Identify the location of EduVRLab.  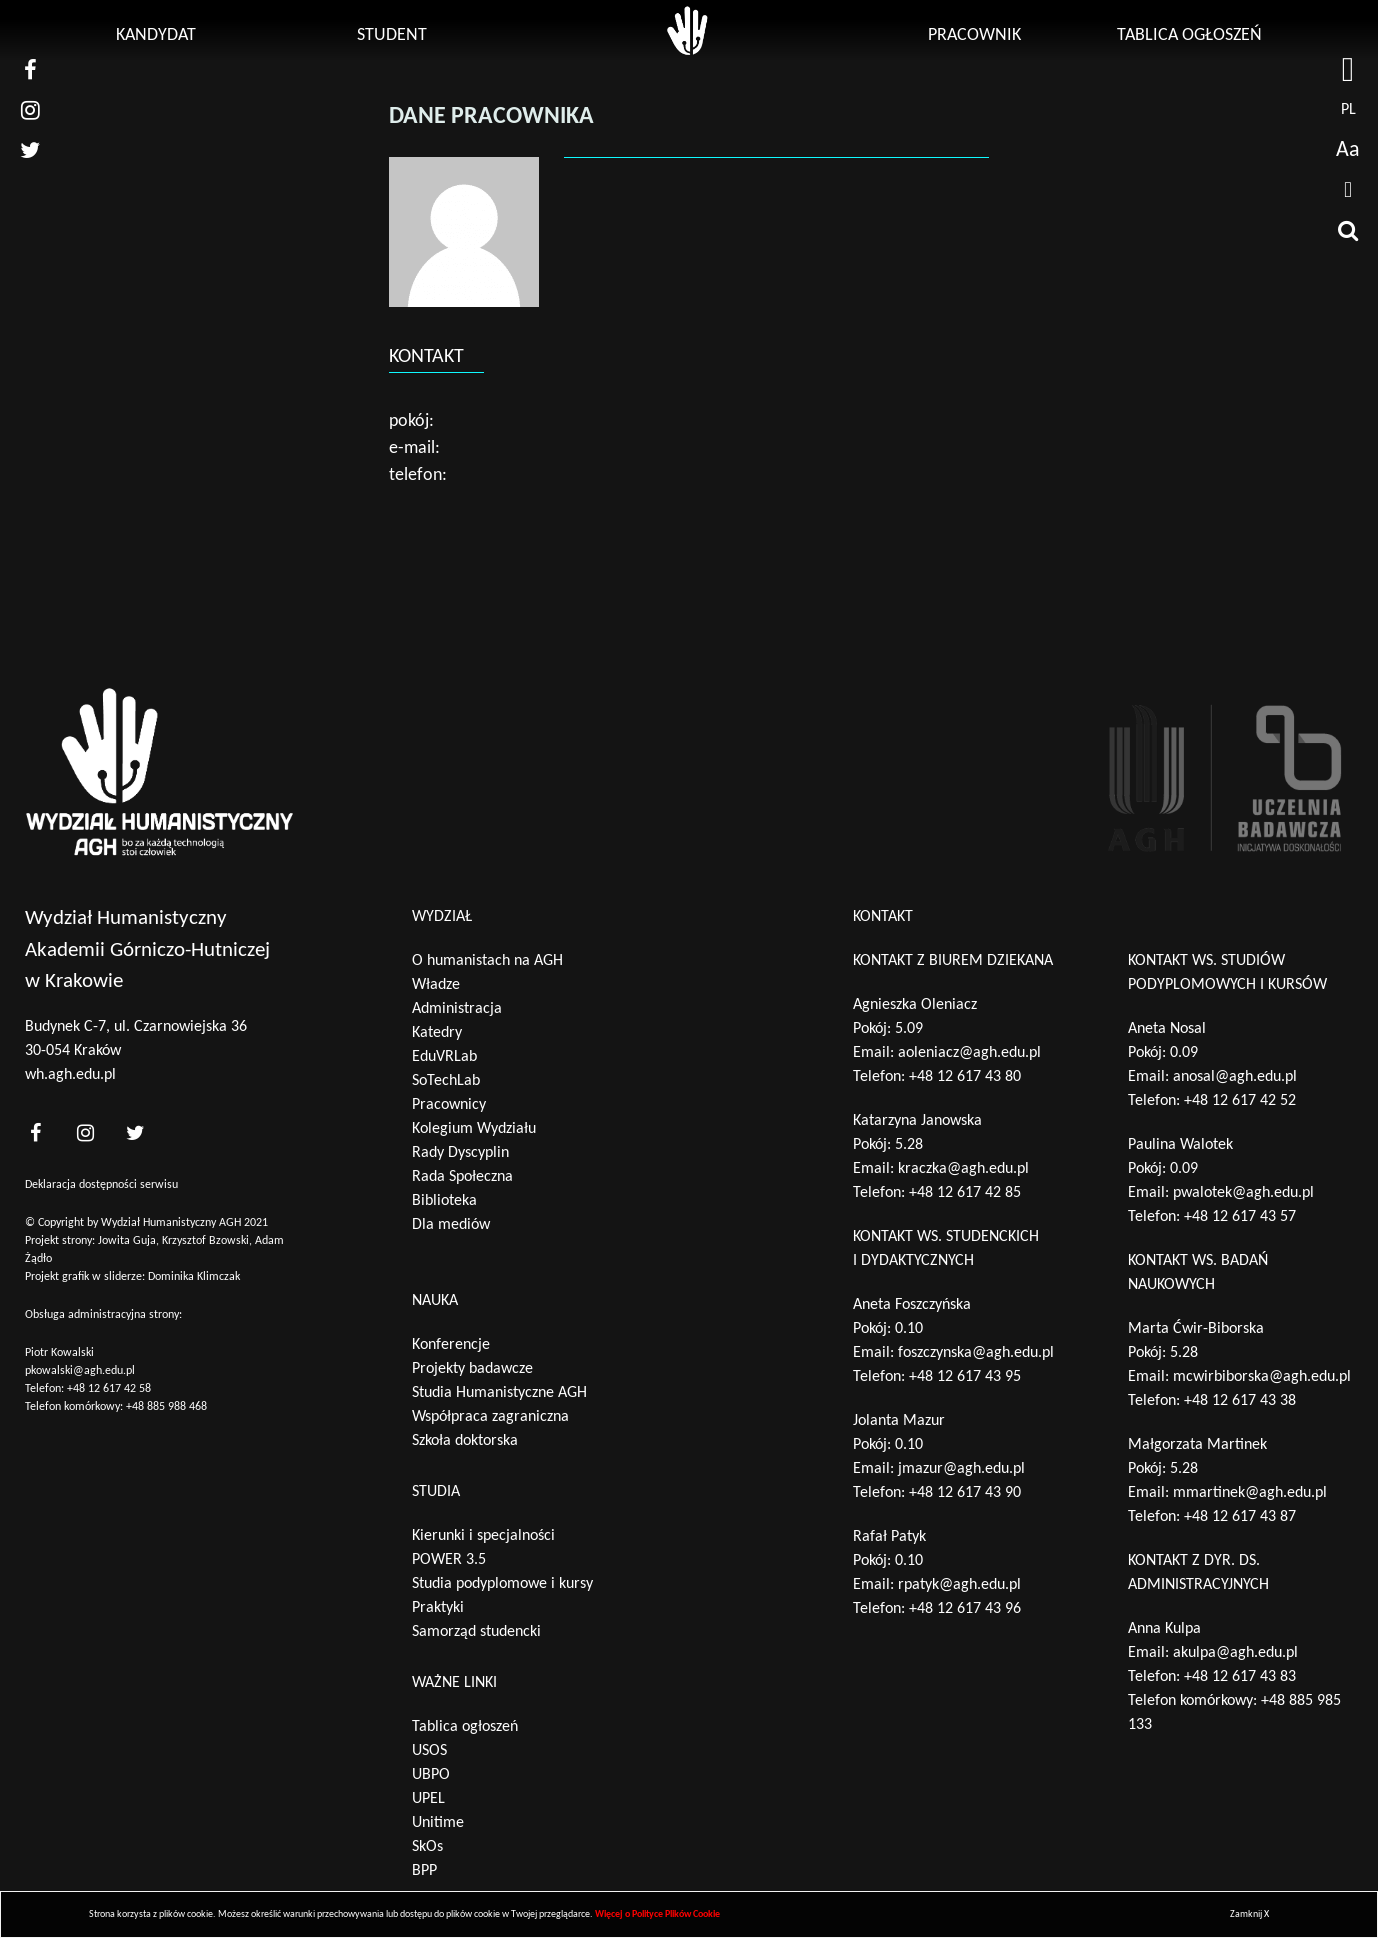
(444, 1057).